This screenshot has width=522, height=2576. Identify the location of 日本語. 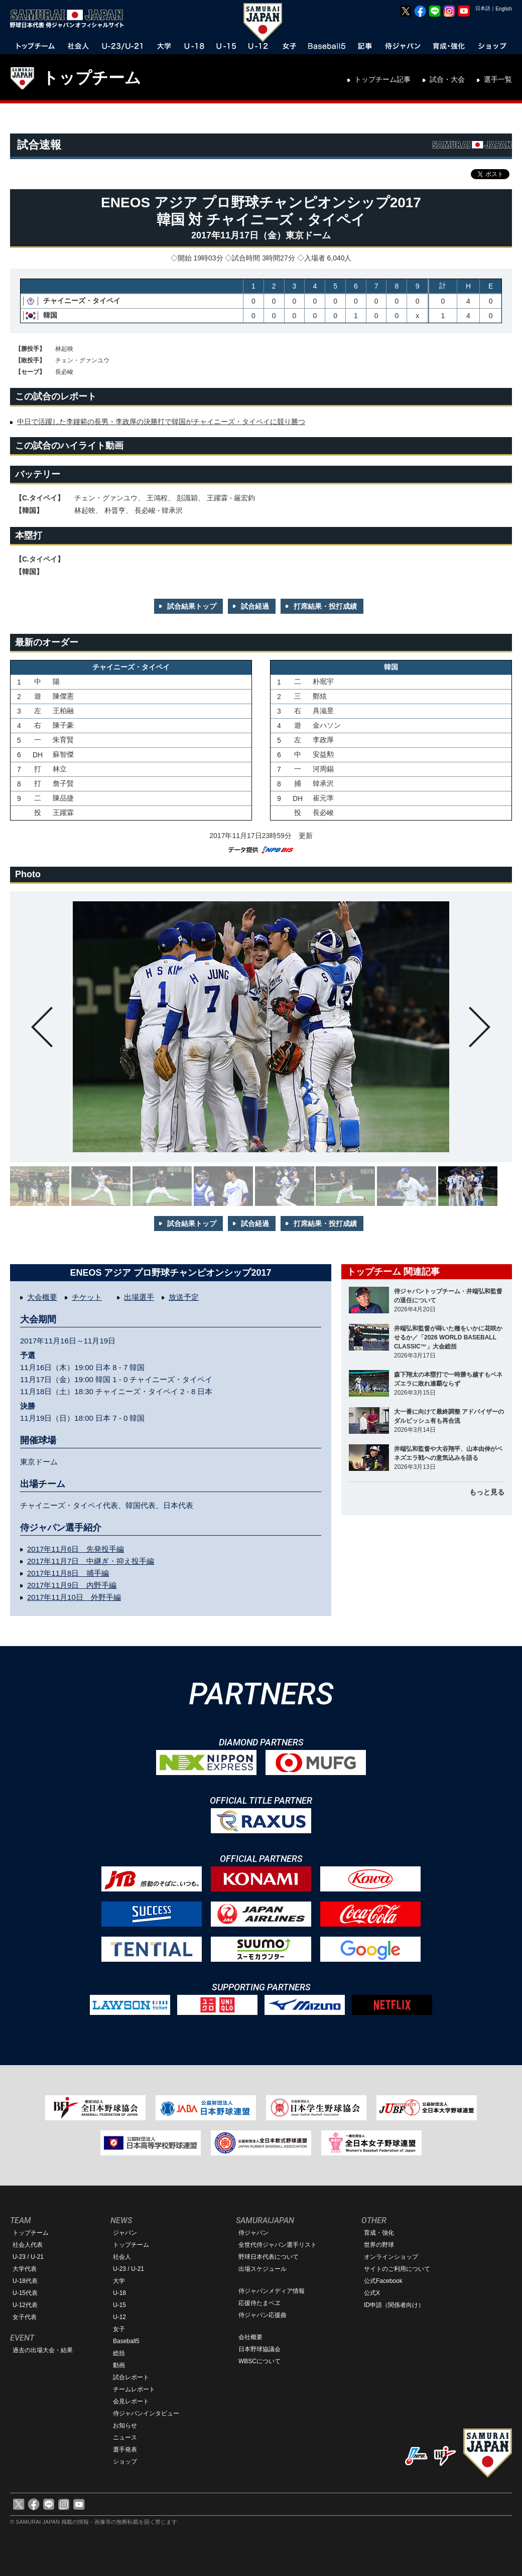
(482, 8).